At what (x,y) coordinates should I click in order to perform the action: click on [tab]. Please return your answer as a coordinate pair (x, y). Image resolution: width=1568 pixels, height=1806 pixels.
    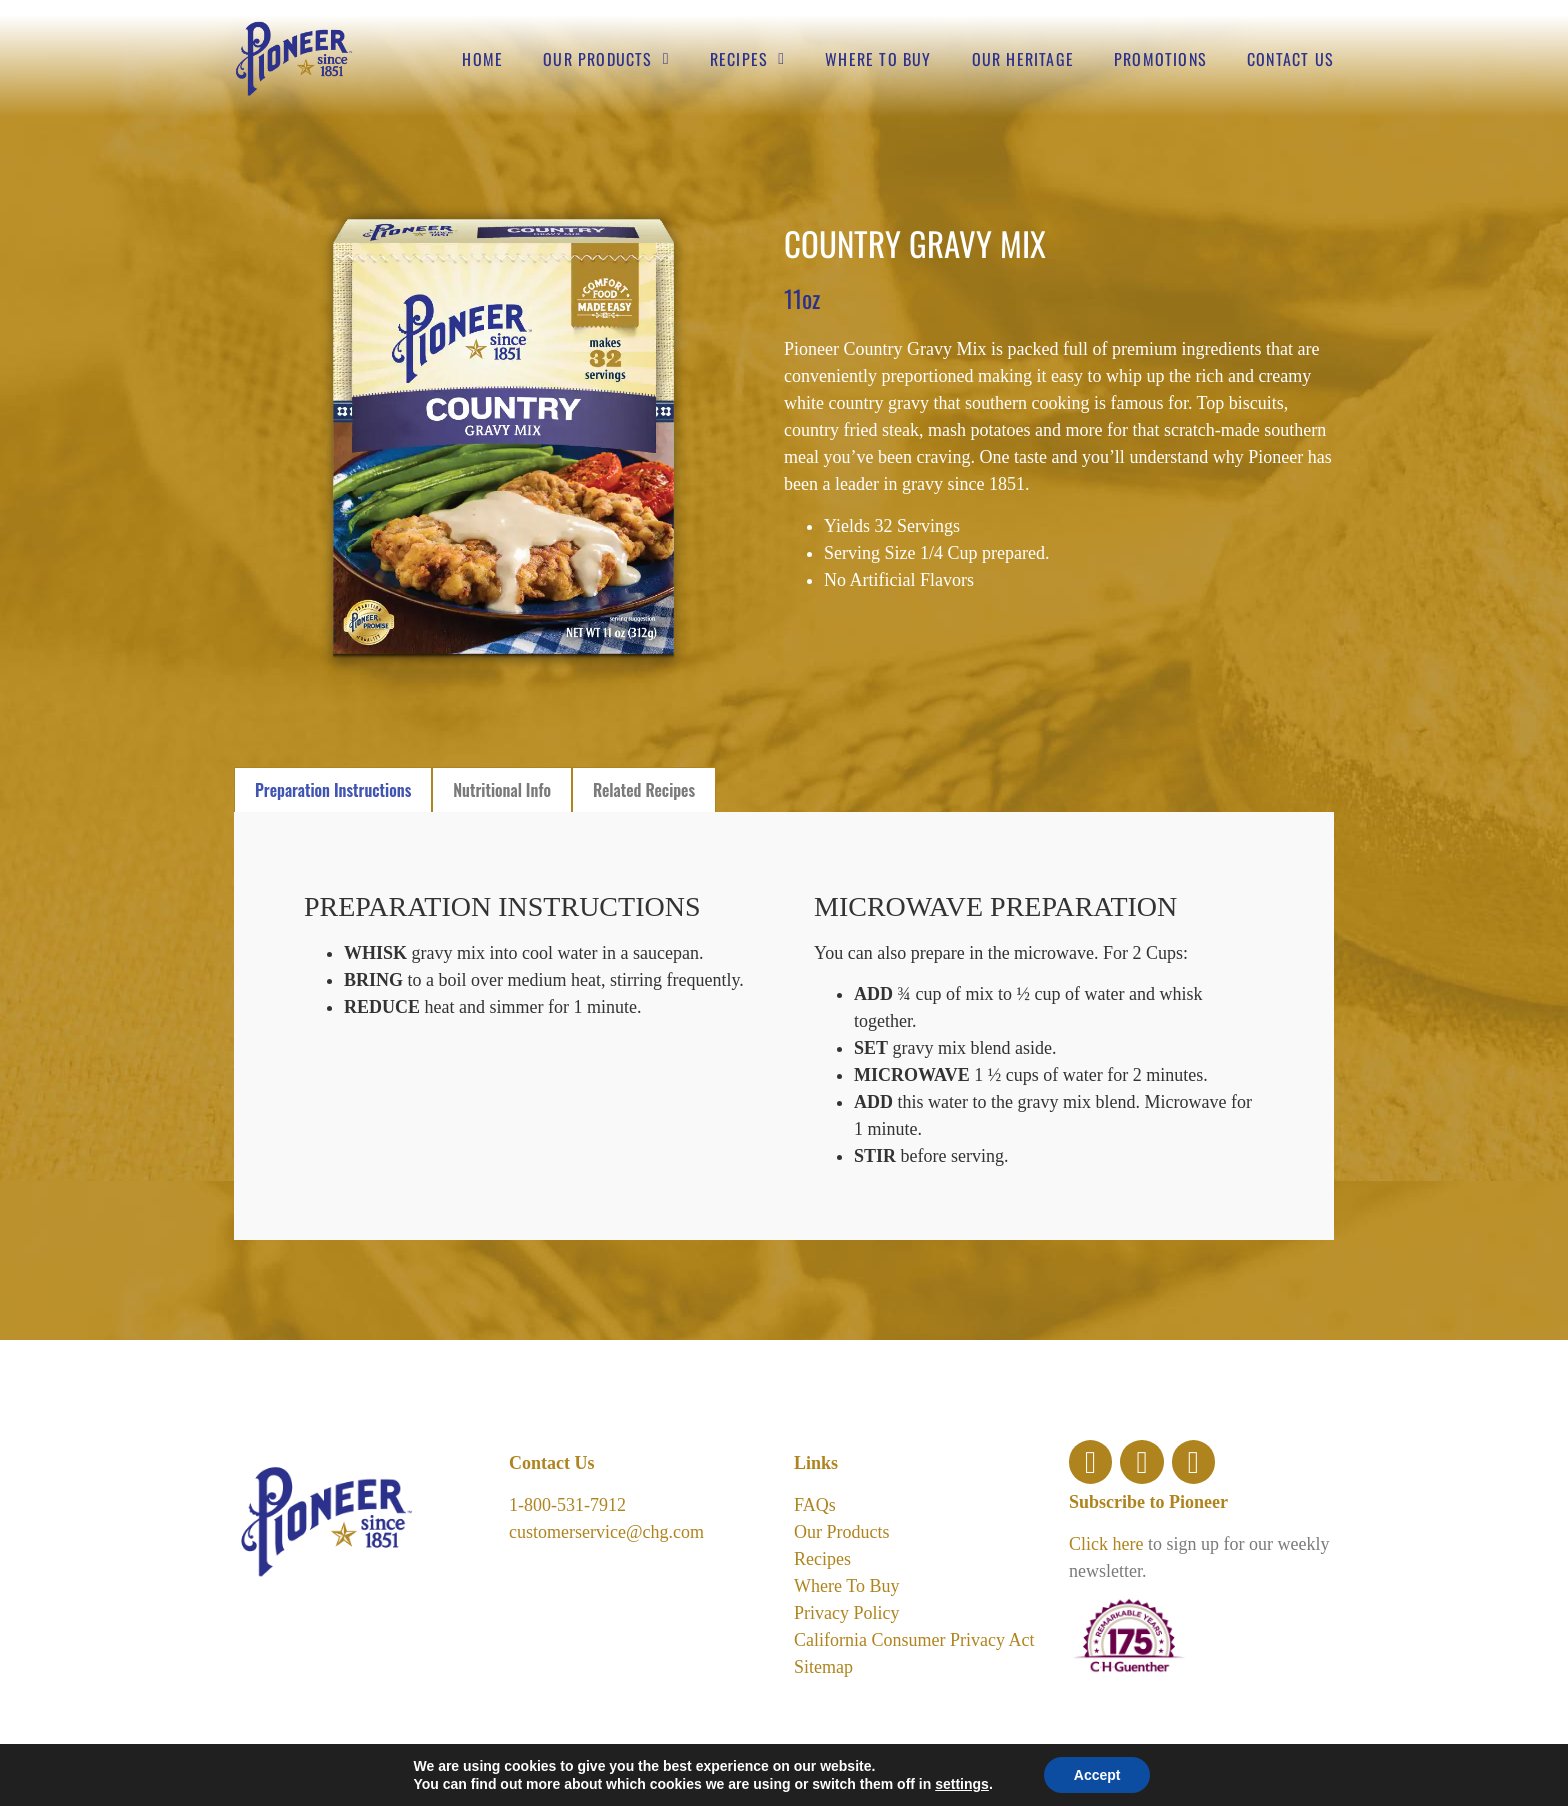
    Looking at the image, I should click on (333, 789).